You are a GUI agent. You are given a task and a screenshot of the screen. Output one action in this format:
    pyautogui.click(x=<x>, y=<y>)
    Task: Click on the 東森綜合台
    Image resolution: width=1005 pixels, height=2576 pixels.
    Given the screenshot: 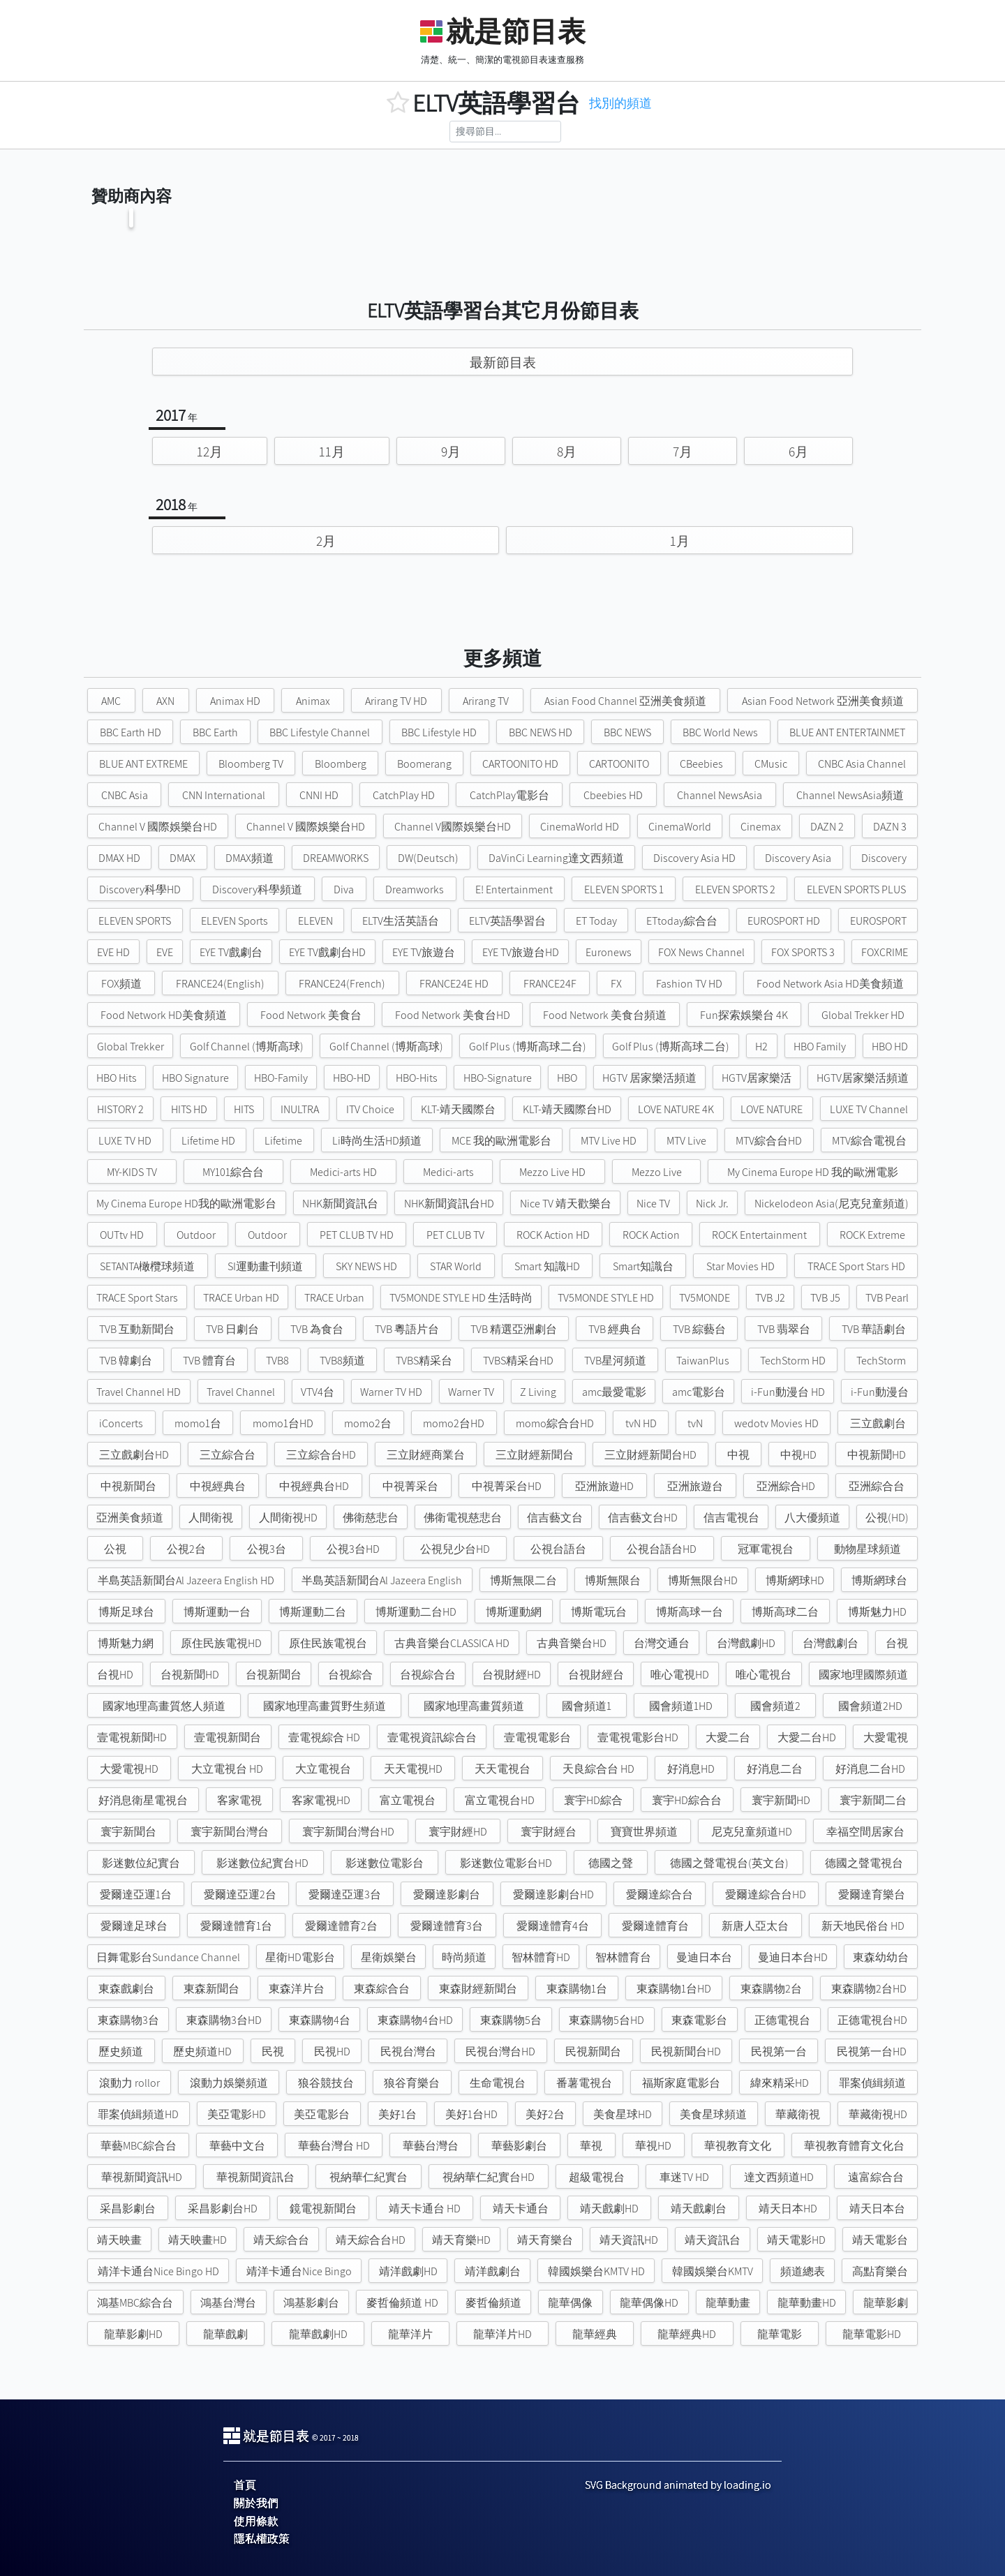 What is the action you would take?
    pyautogui.click(x=382, y=1988)
    